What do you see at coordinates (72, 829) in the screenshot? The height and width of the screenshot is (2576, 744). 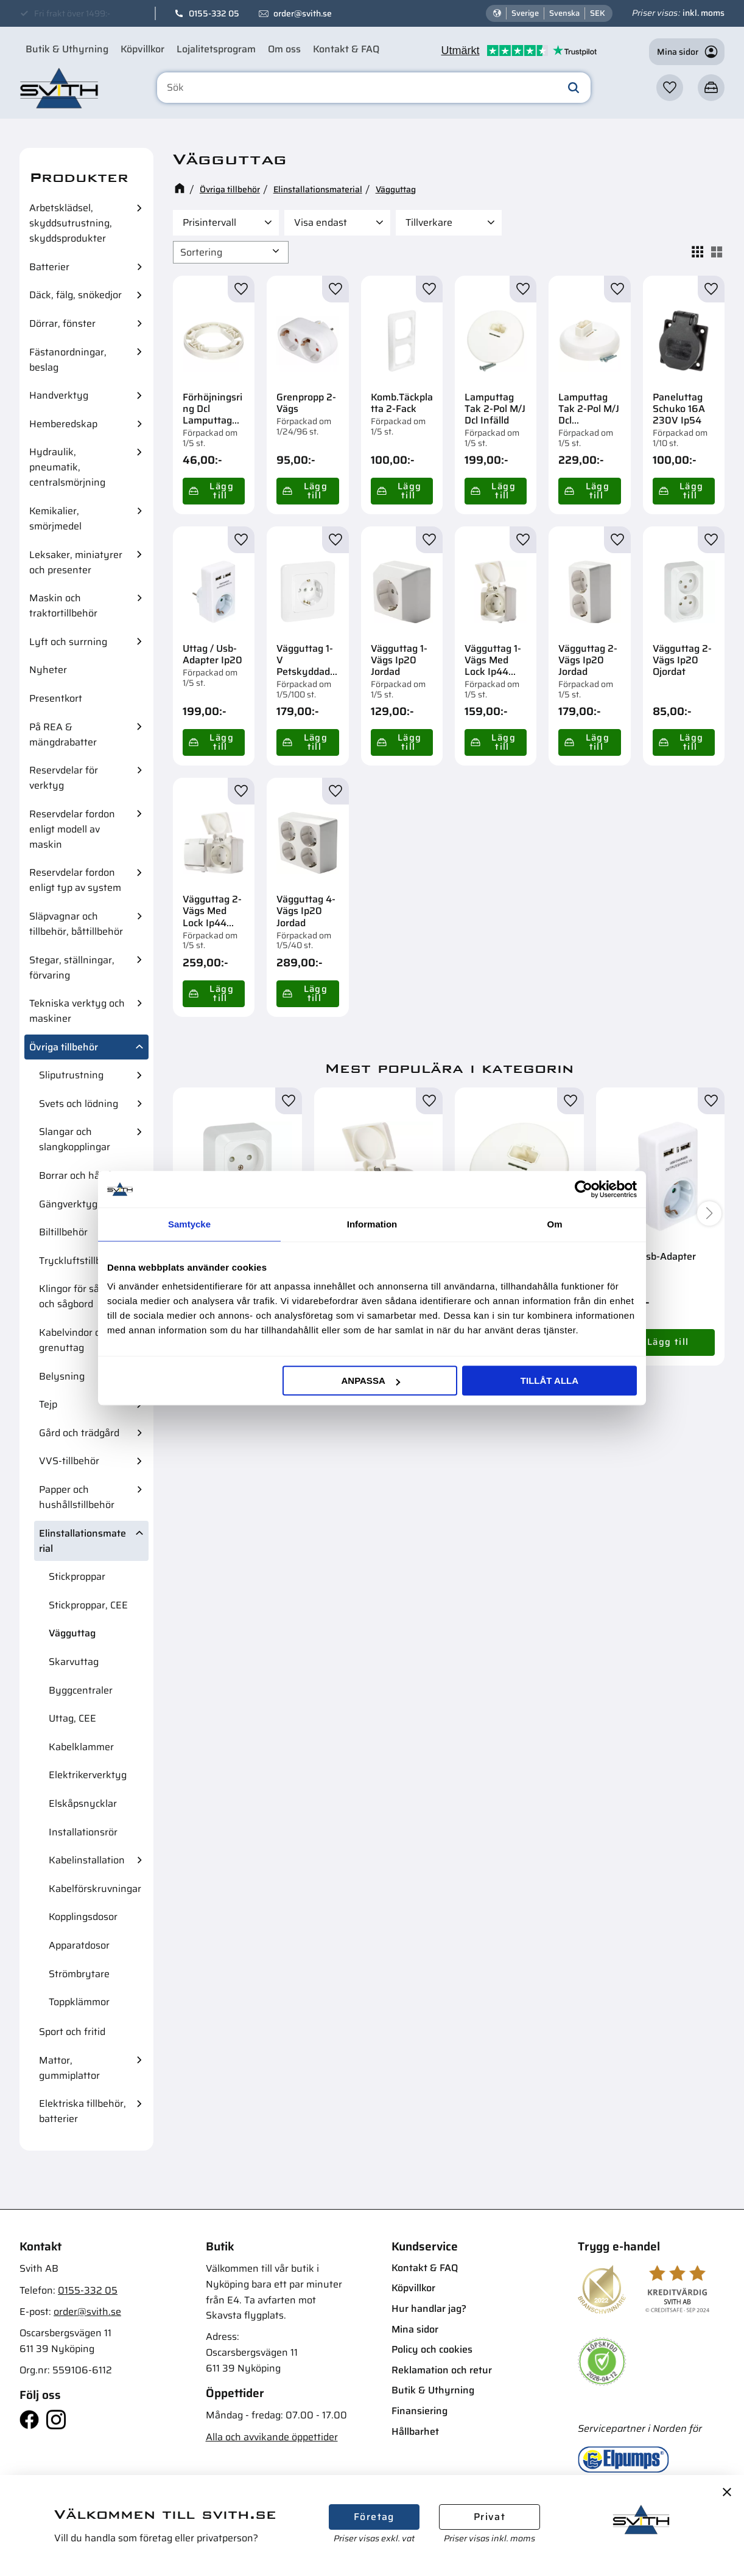 I see `Reservdelar fordon enligt modell av maskin [menuitem]` at bounding box center [72, 829].